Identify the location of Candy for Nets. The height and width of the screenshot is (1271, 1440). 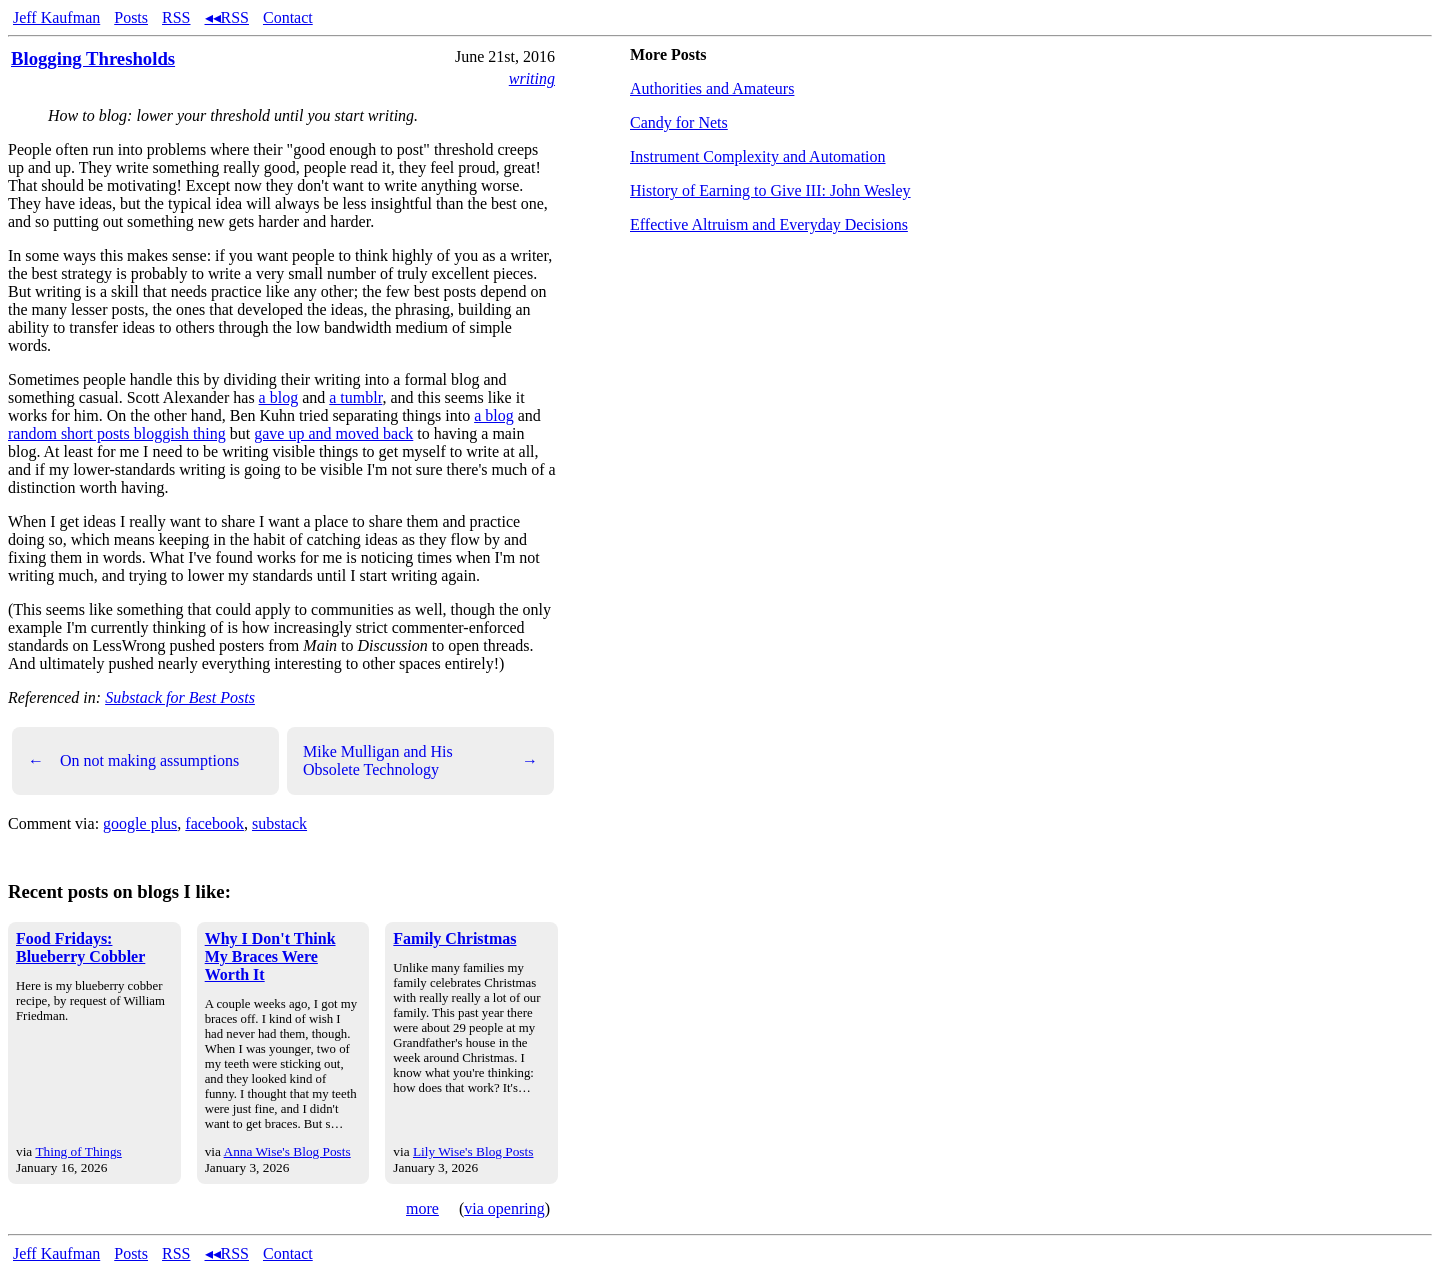
(679, 122).